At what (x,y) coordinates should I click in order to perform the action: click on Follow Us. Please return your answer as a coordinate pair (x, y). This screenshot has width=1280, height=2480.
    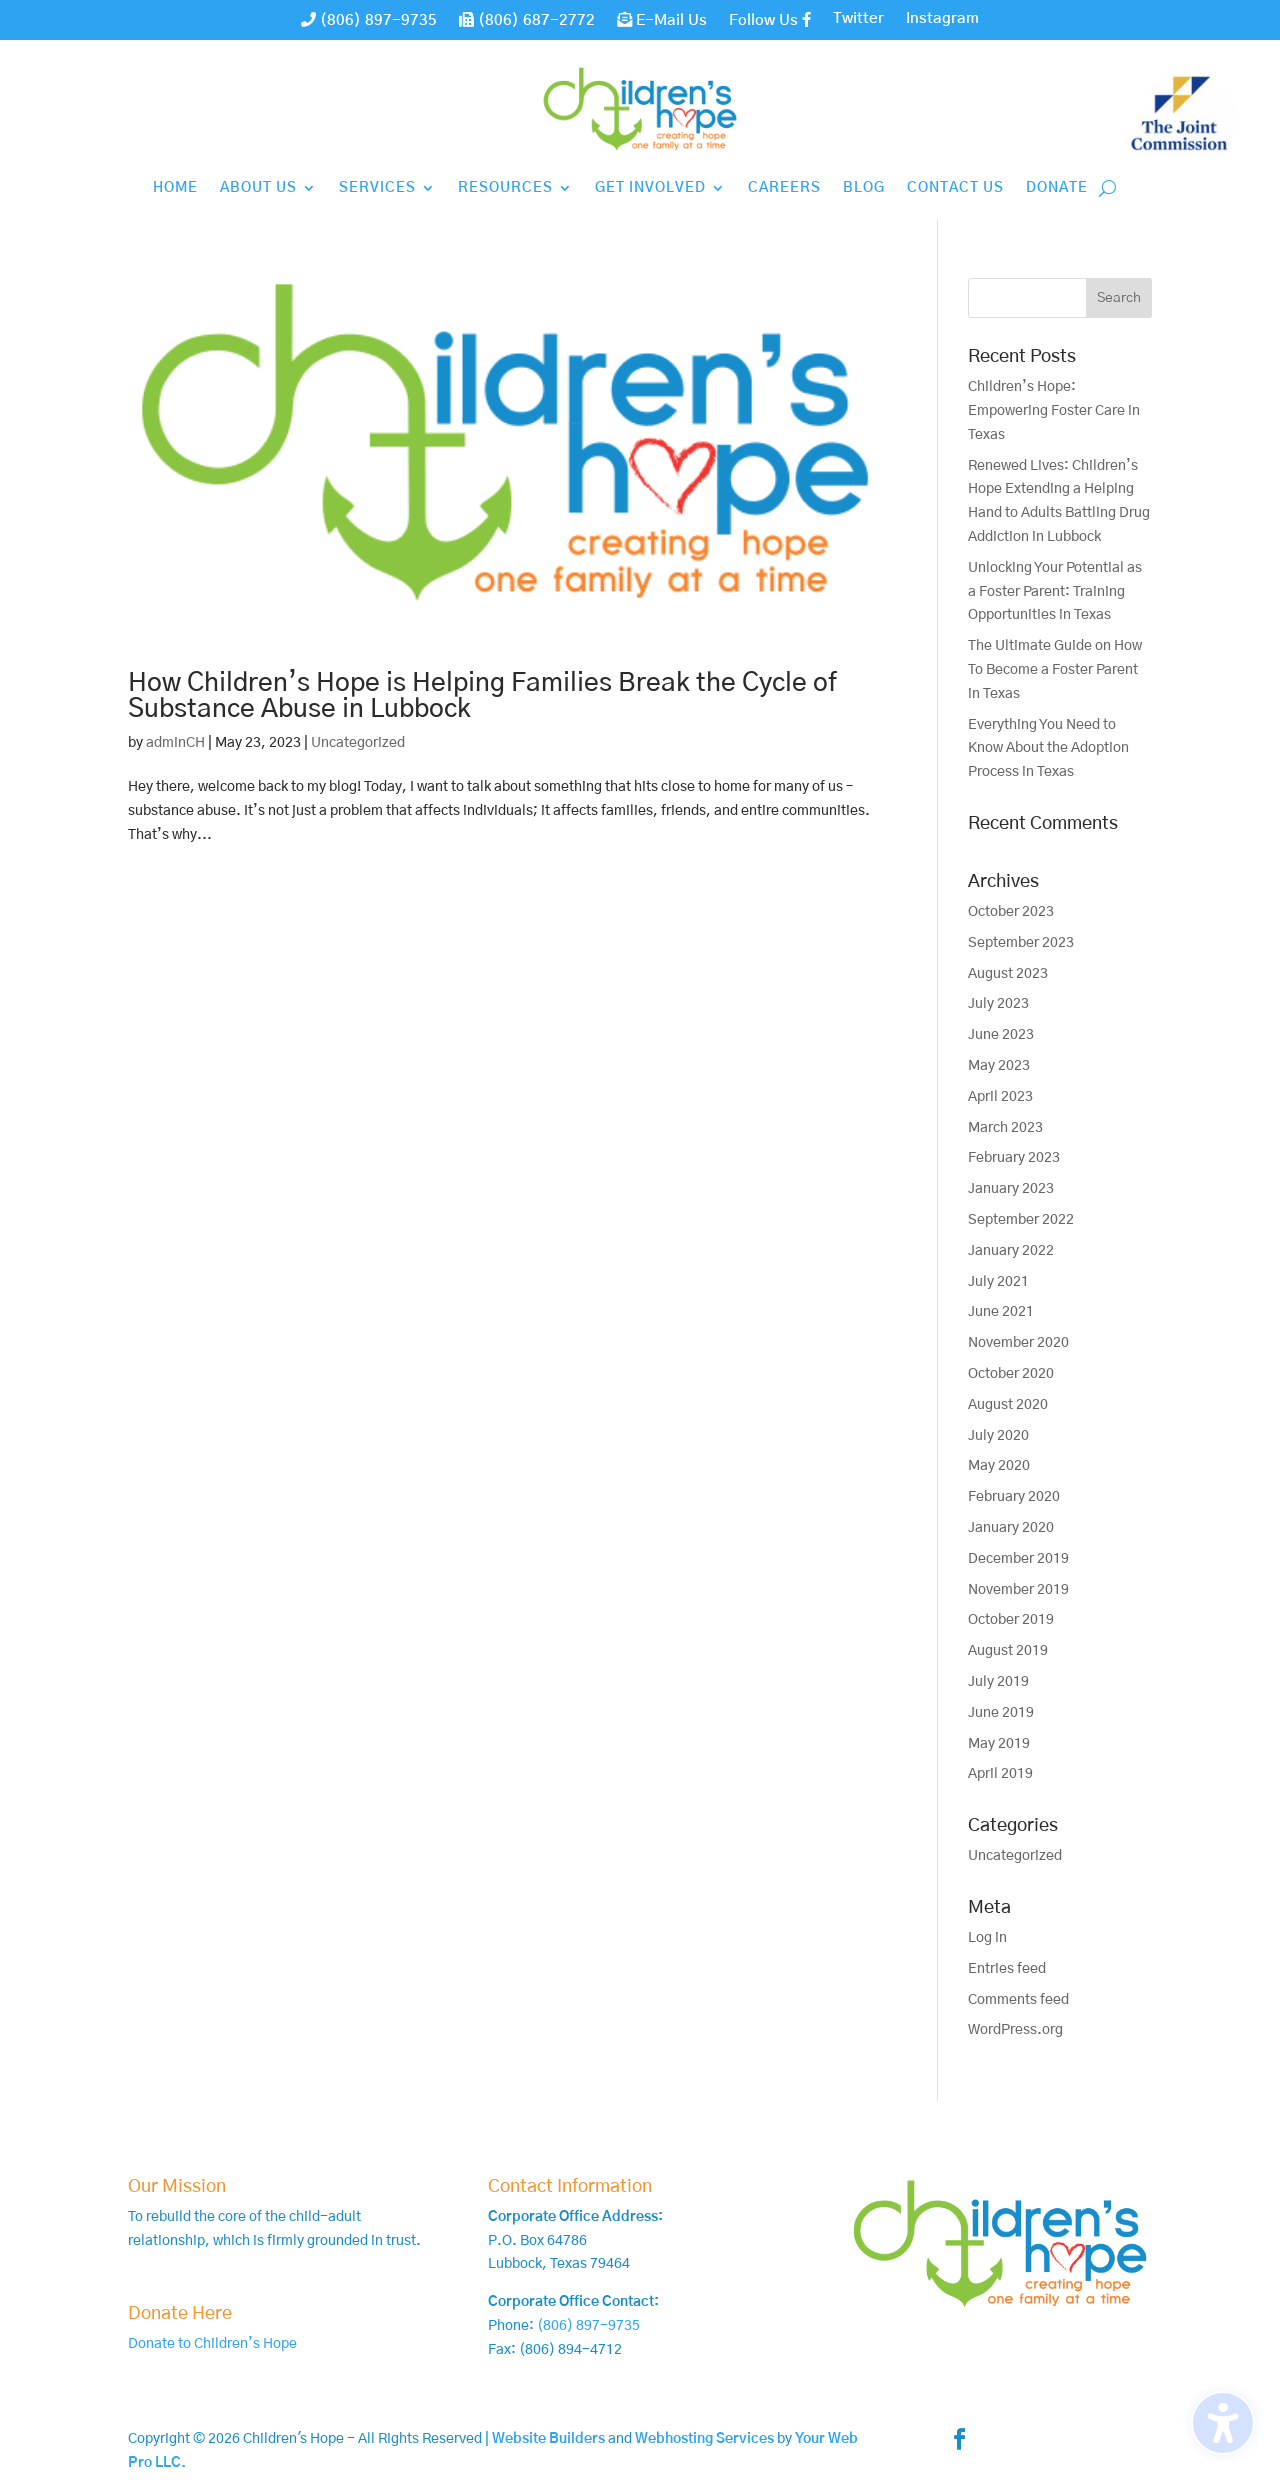
    Looking at the image, I should click on (770, 20).